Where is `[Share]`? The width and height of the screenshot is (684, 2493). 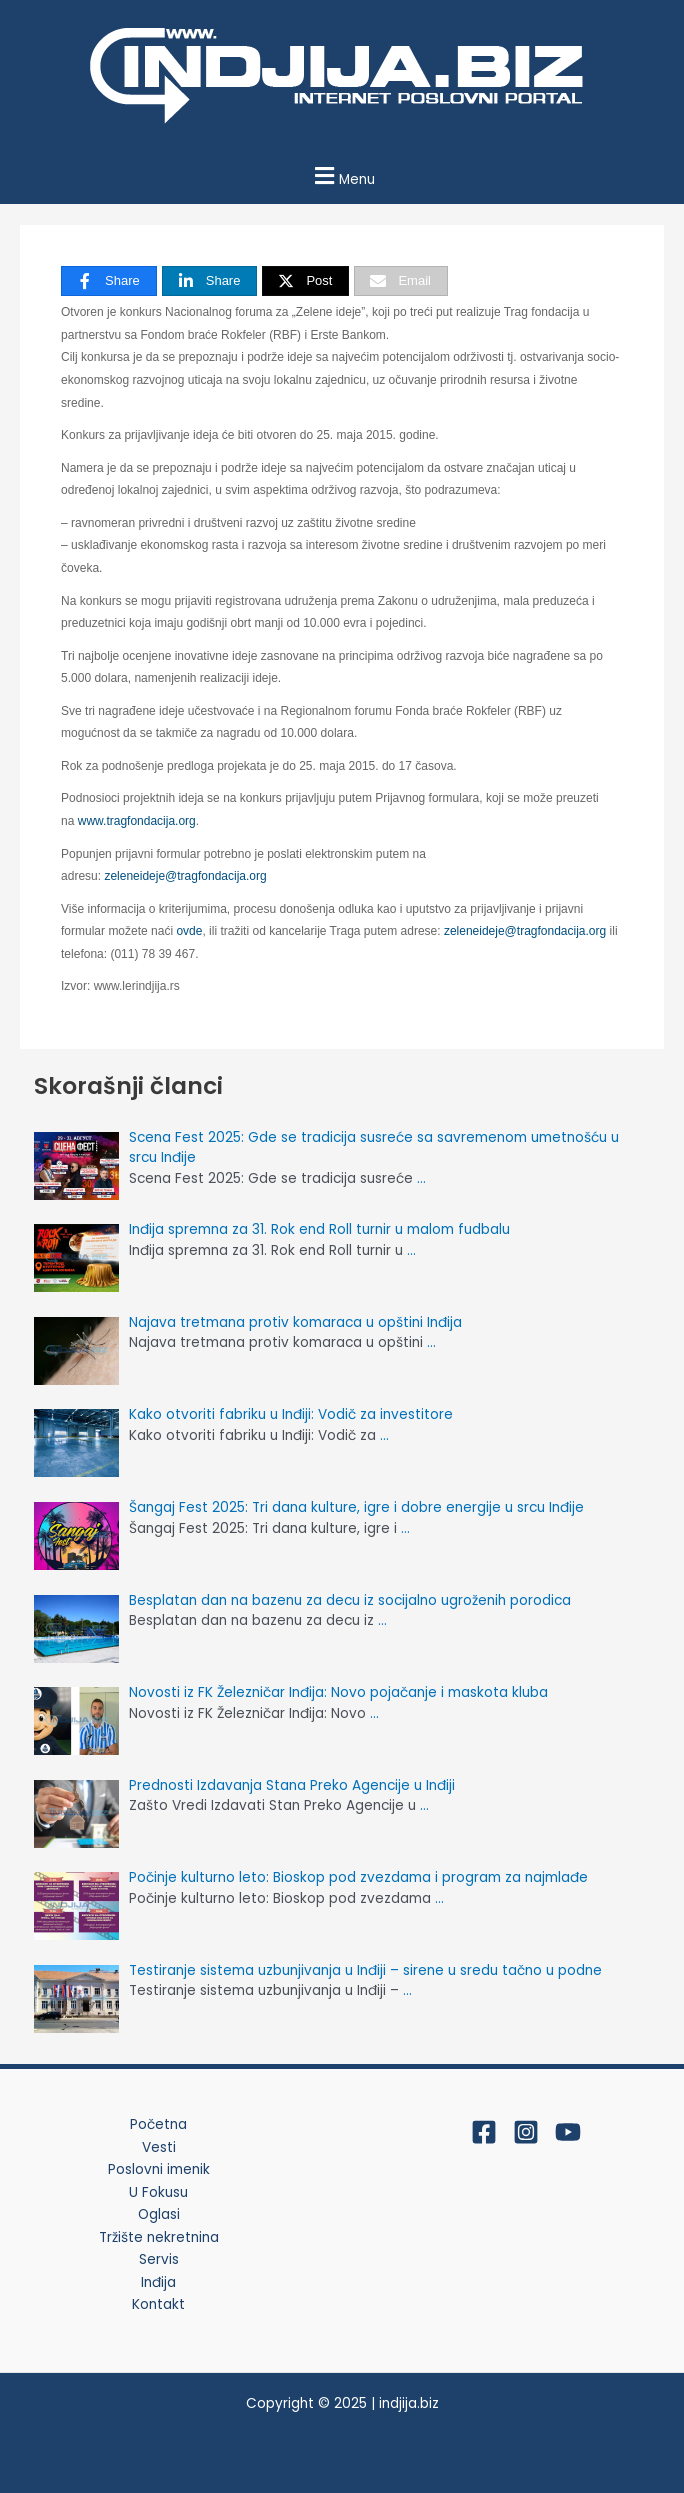 [Share] is located at coordinates (109, 281).